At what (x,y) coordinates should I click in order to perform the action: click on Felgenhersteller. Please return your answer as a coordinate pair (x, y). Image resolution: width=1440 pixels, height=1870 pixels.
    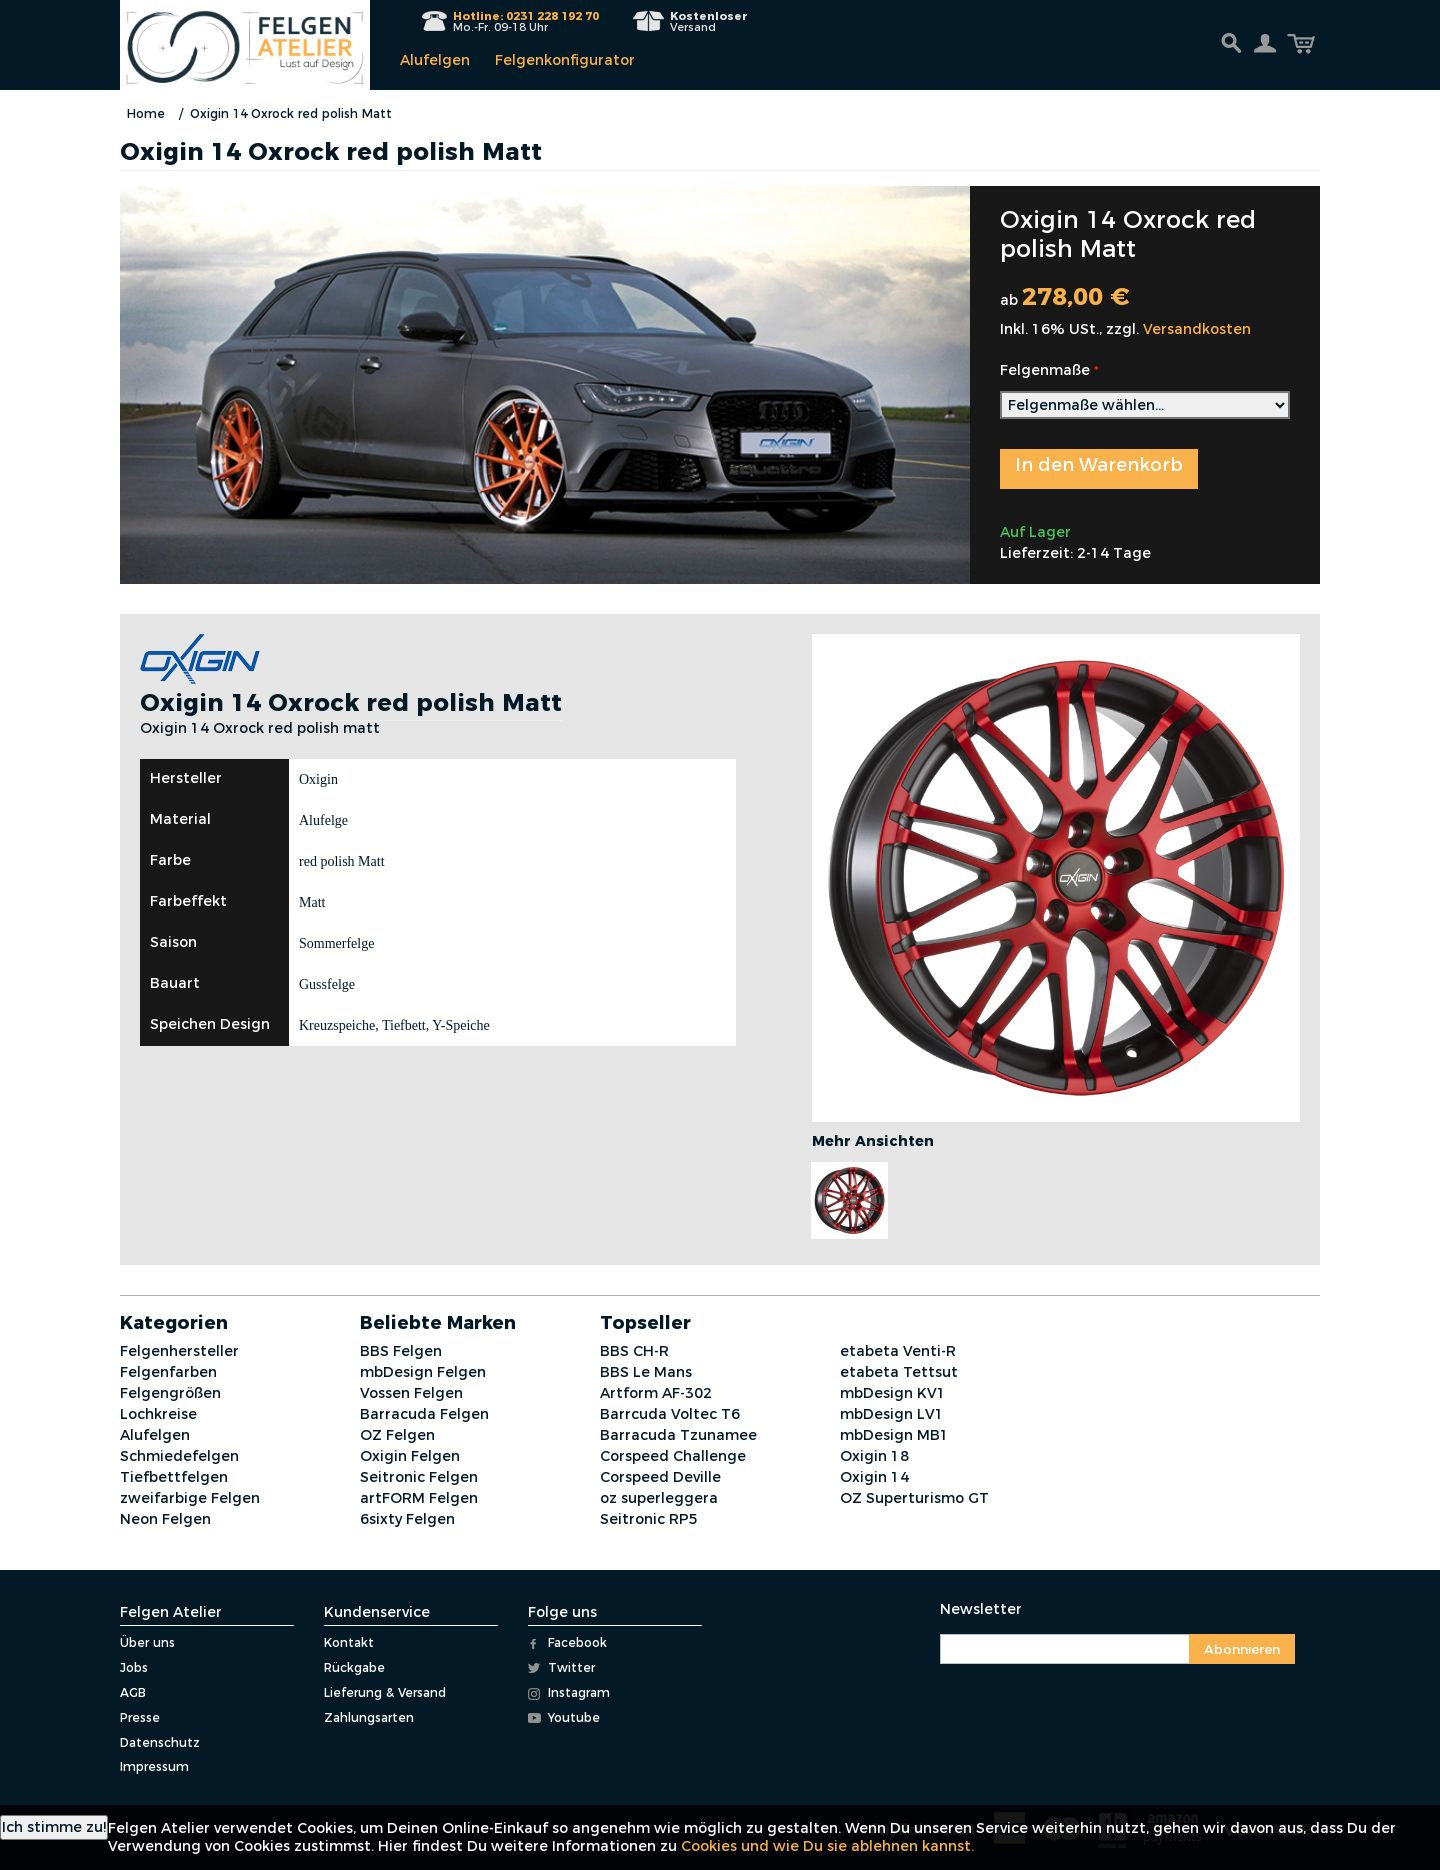
    Looking at the image, I should click on (179, 1351).